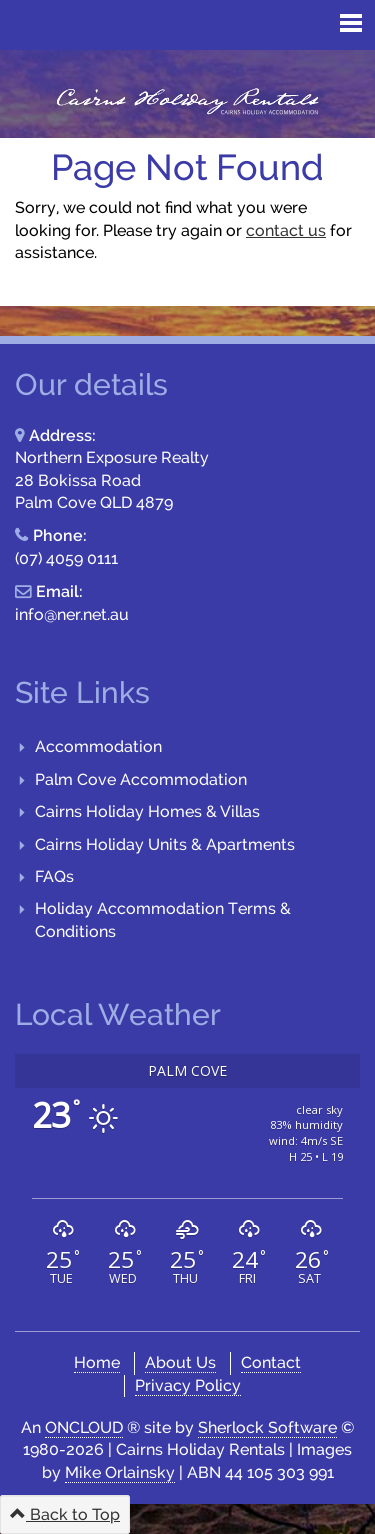 This screenshot has width=375, height=1534. Describe the element at coordinates (180, 1362) in the screenshot. I see `About Us` at that location.